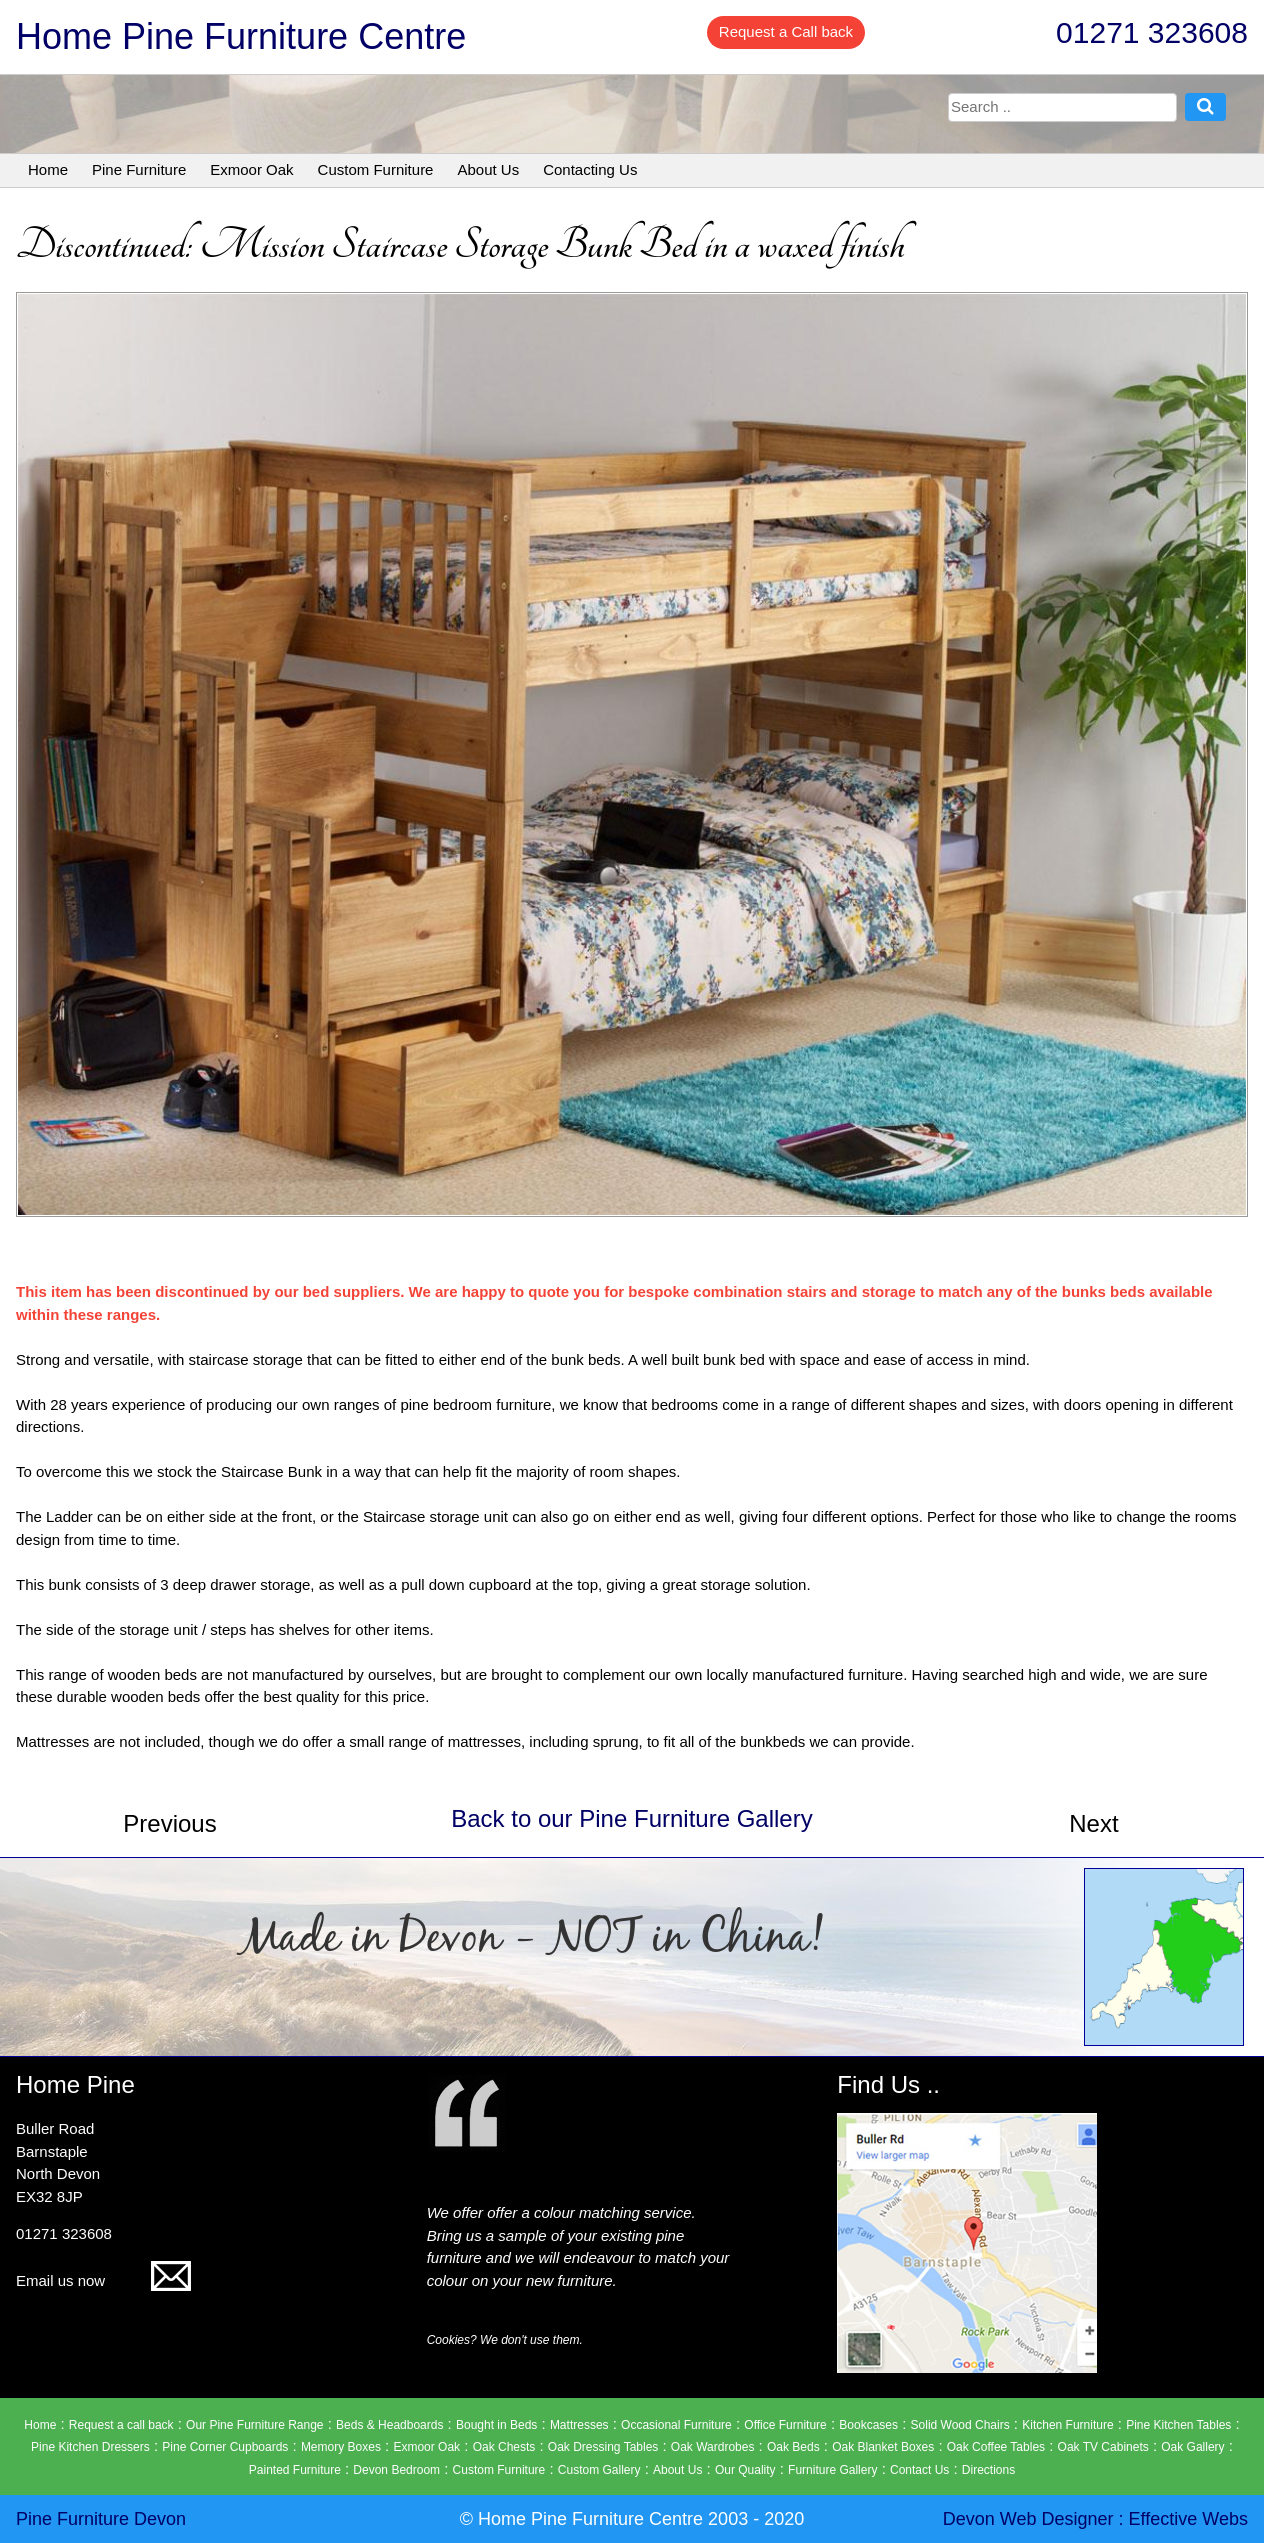 The width and height of the screenshot is (1264, 2543). Describe the element at coordinates (251, 169) in the screenshot. I see `Exmoor Oak` at that location.